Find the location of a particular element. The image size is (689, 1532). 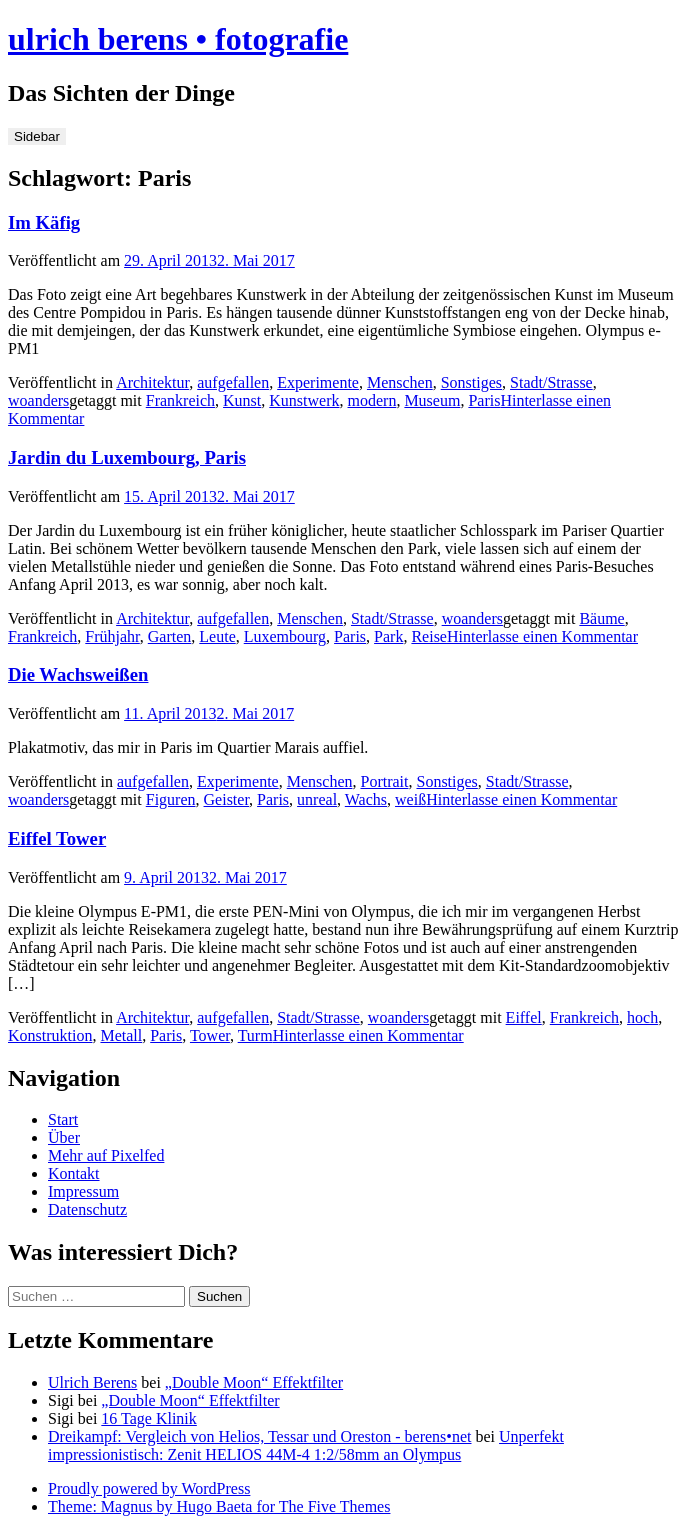

Paris is located at coordinates (484, 400).